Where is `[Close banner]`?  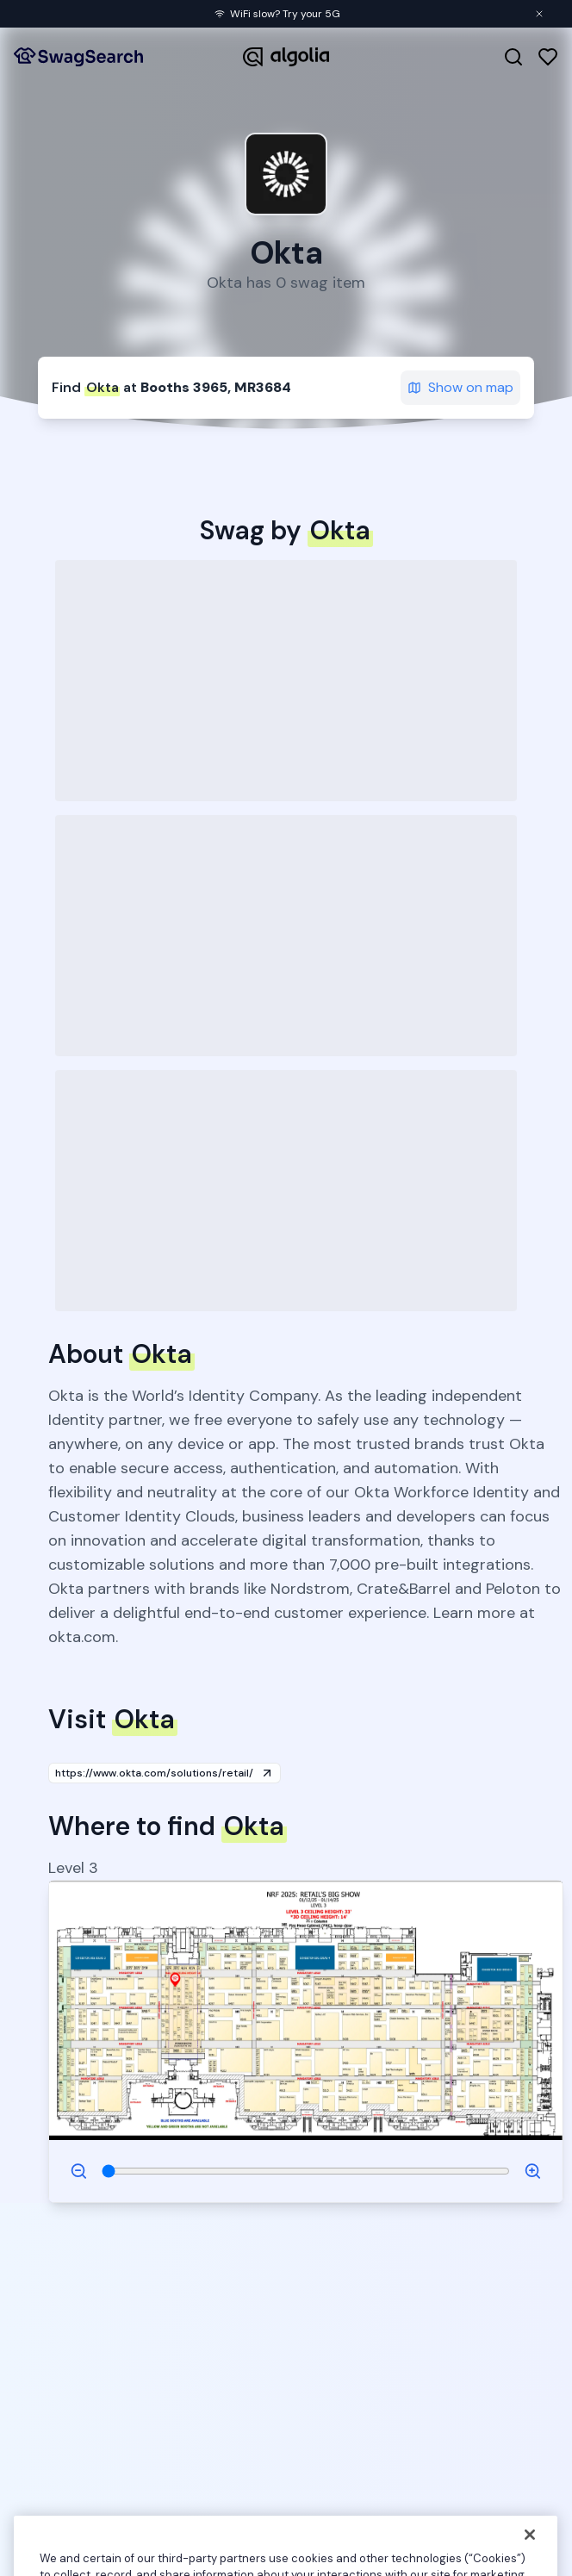 [Close banner] is located at coordinates (539, 13).